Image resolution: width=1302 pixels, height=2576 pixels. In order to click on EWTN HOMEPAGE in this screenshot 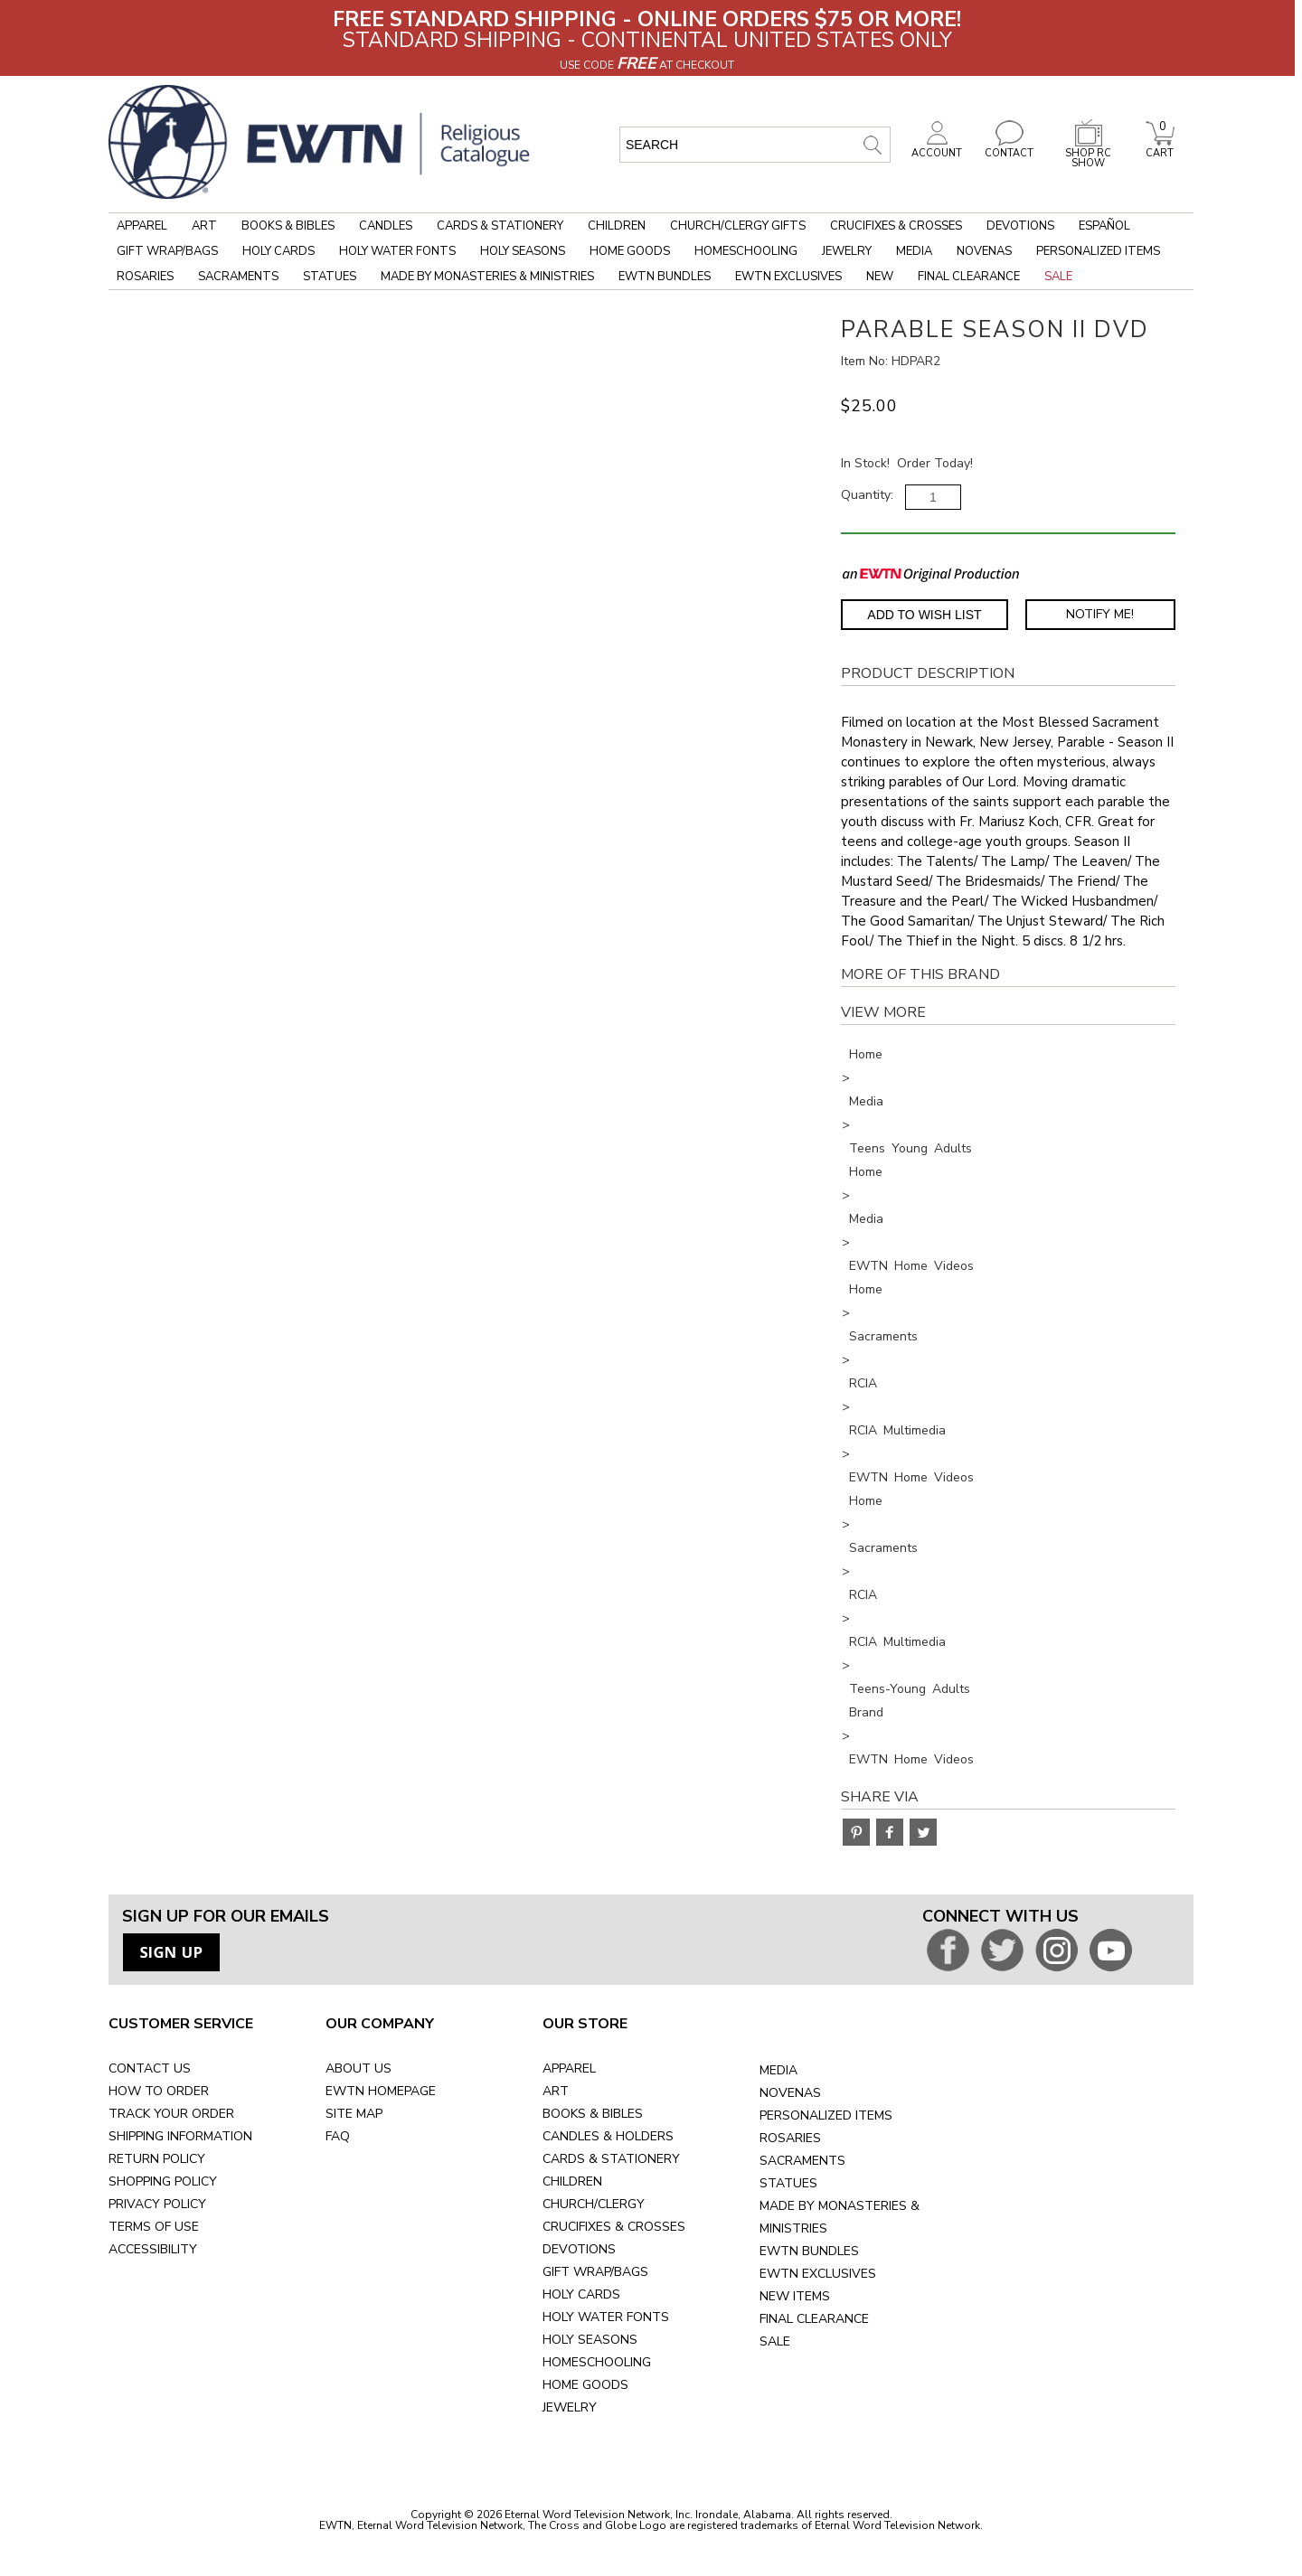, I will do `click(381, 2091)`.